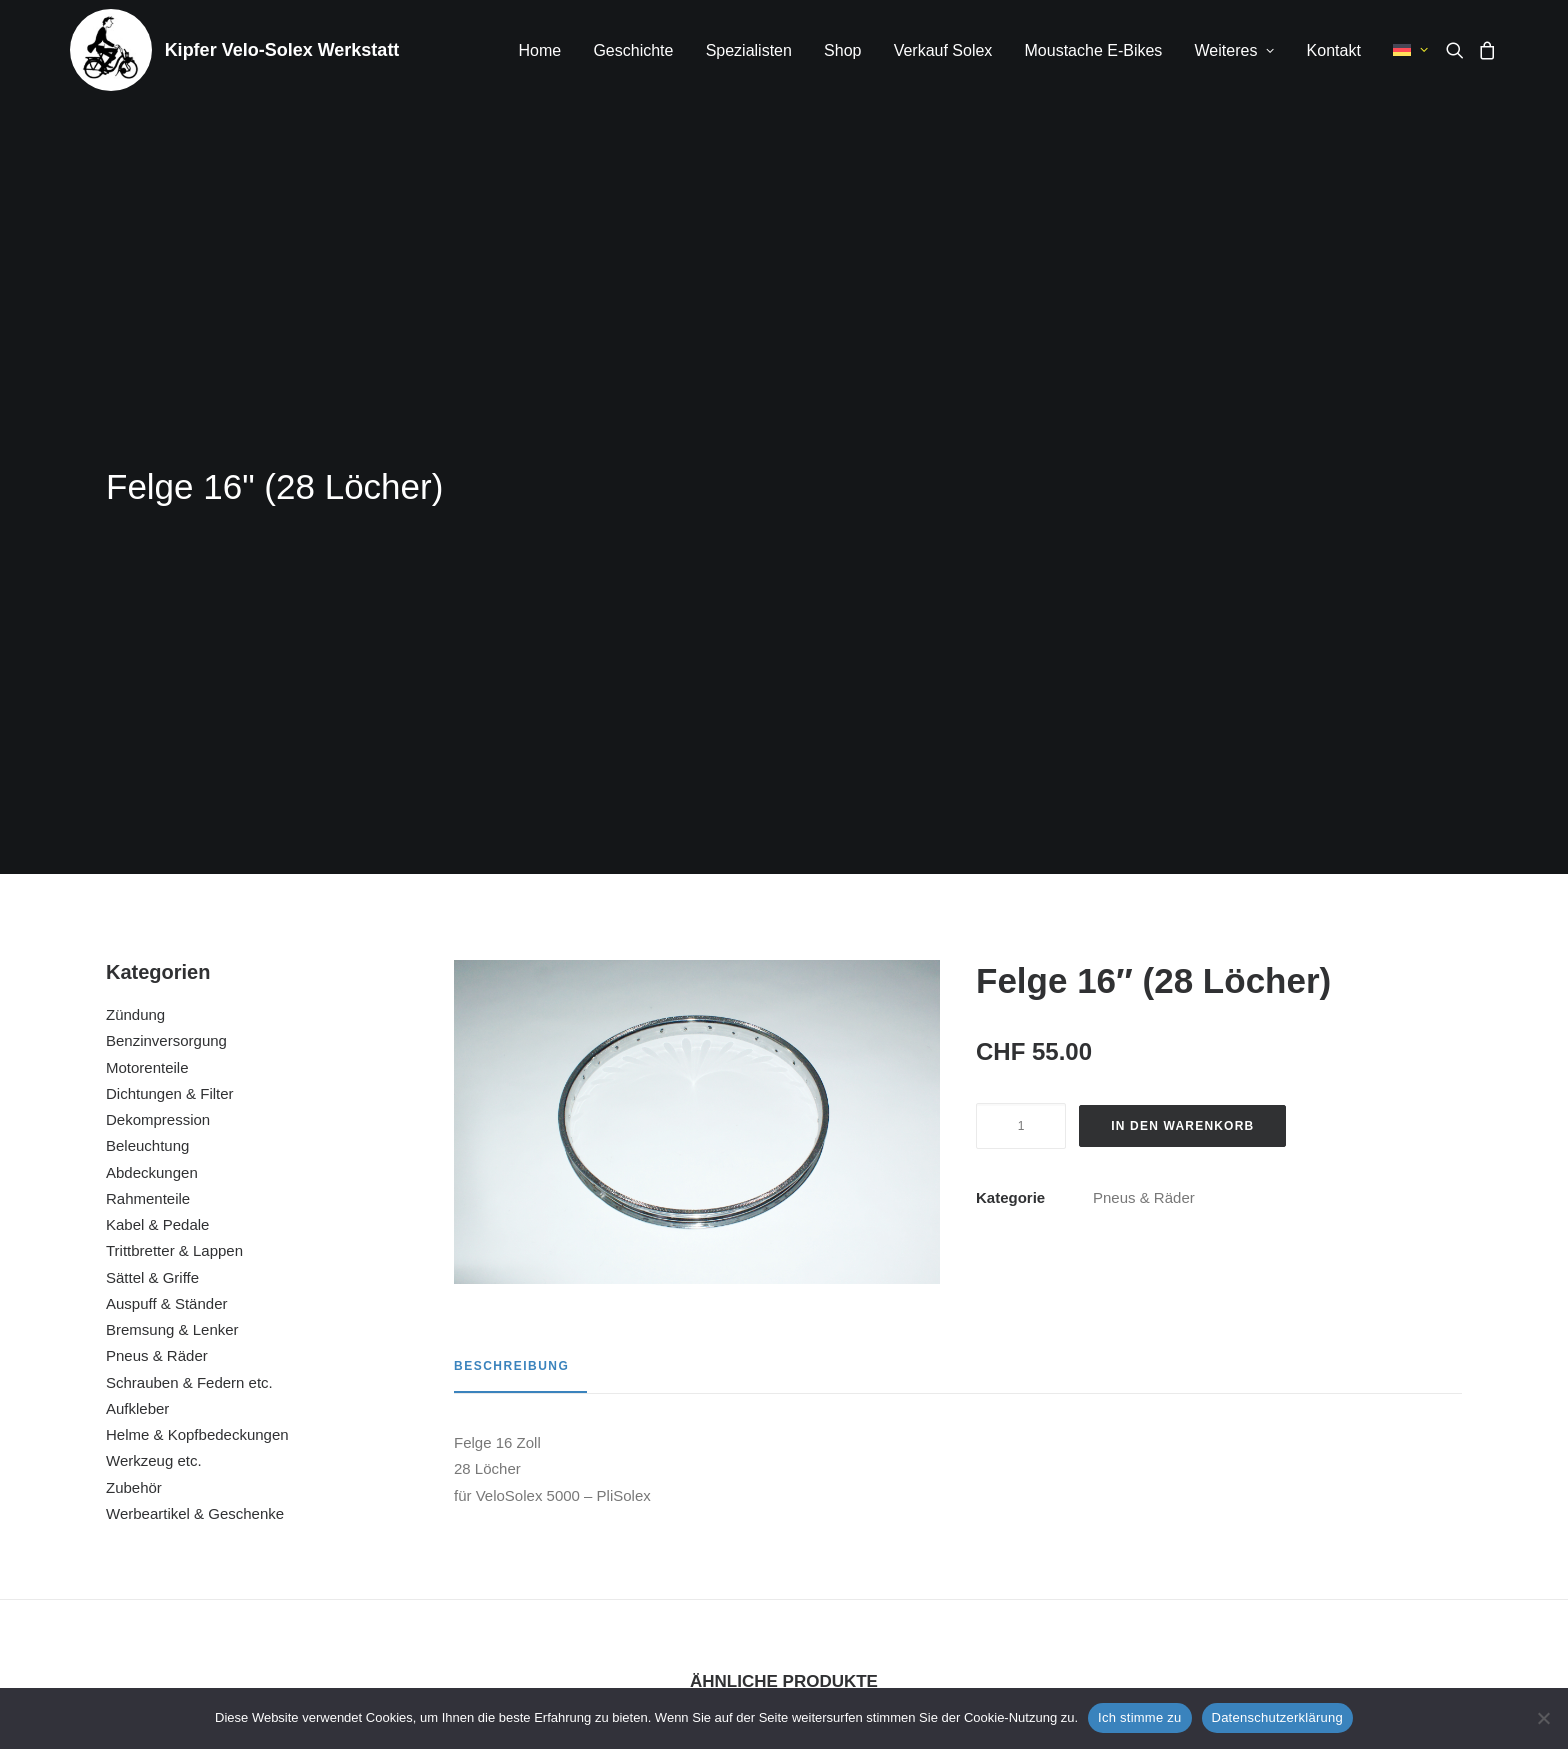 This screenshot has width=1568, height=1749. What do you see at coordinates (170, 579) in the screenshot?
I see `Dichtungen & Filter` at bounding box center [170, 579].